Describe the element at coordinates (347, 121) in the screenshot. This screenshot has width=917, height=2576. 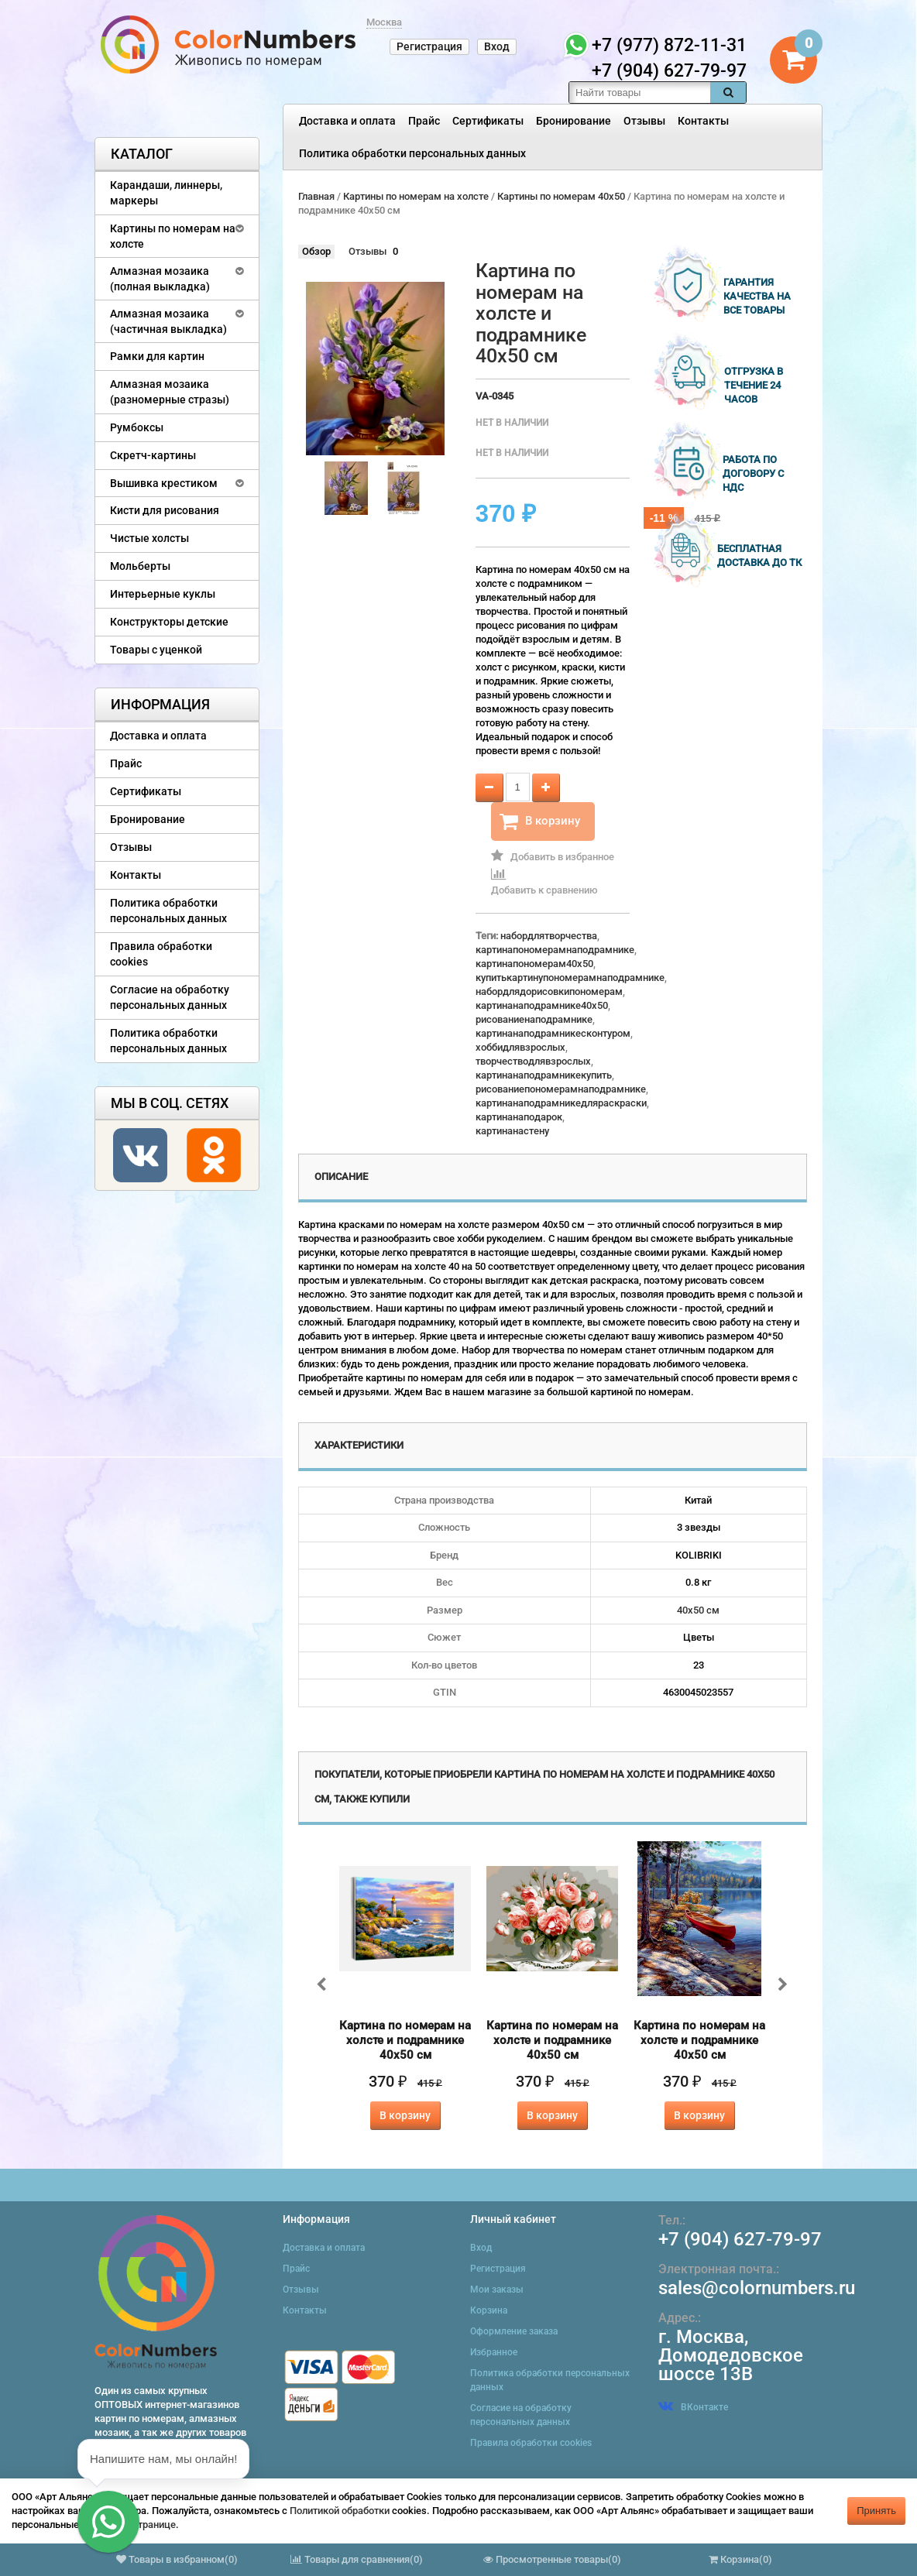
I see `Доставка и оплата` at that location.